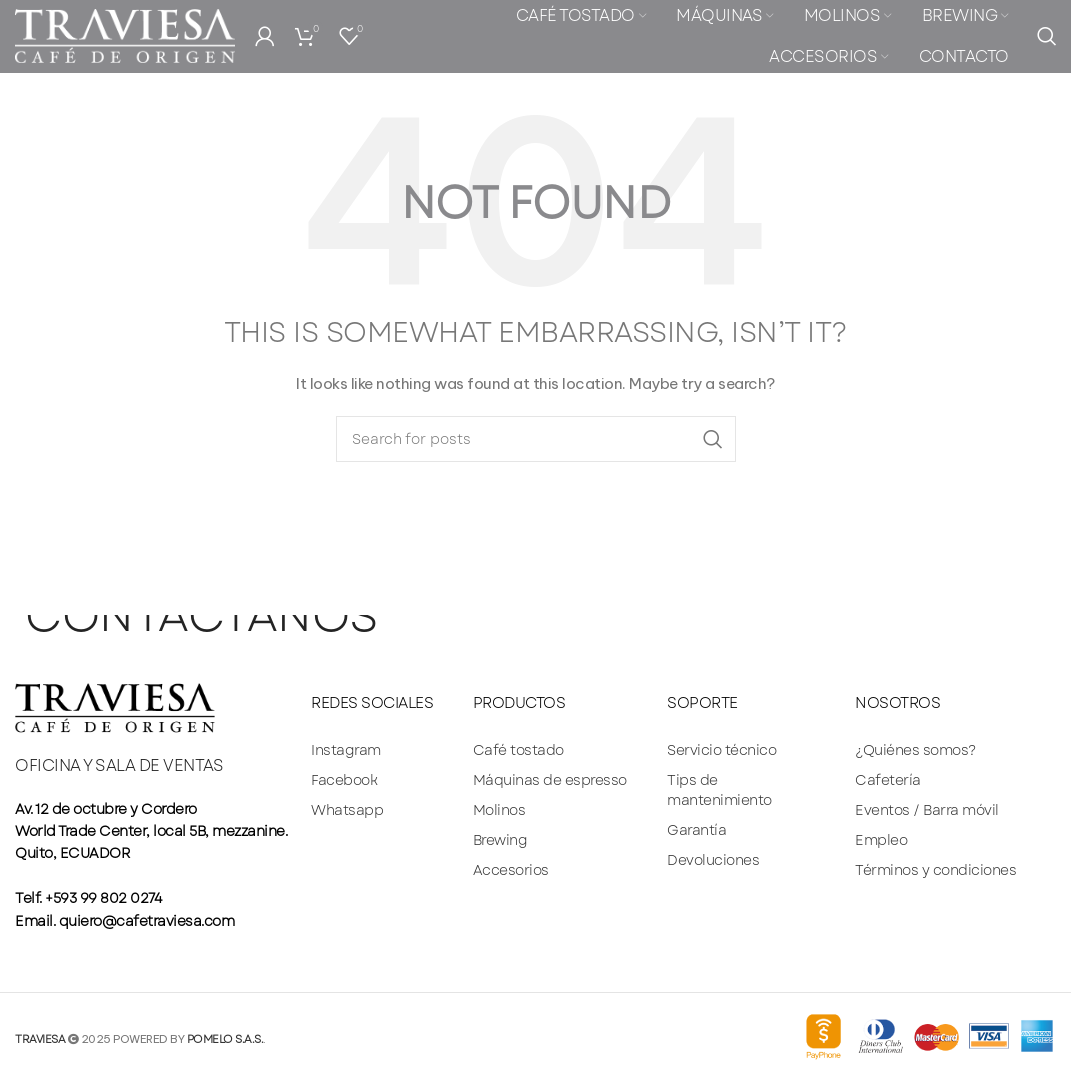  What do you see at coordinates (344, 780) in the screenshot?
I see `Facebook` at bounding box center [344, 780].